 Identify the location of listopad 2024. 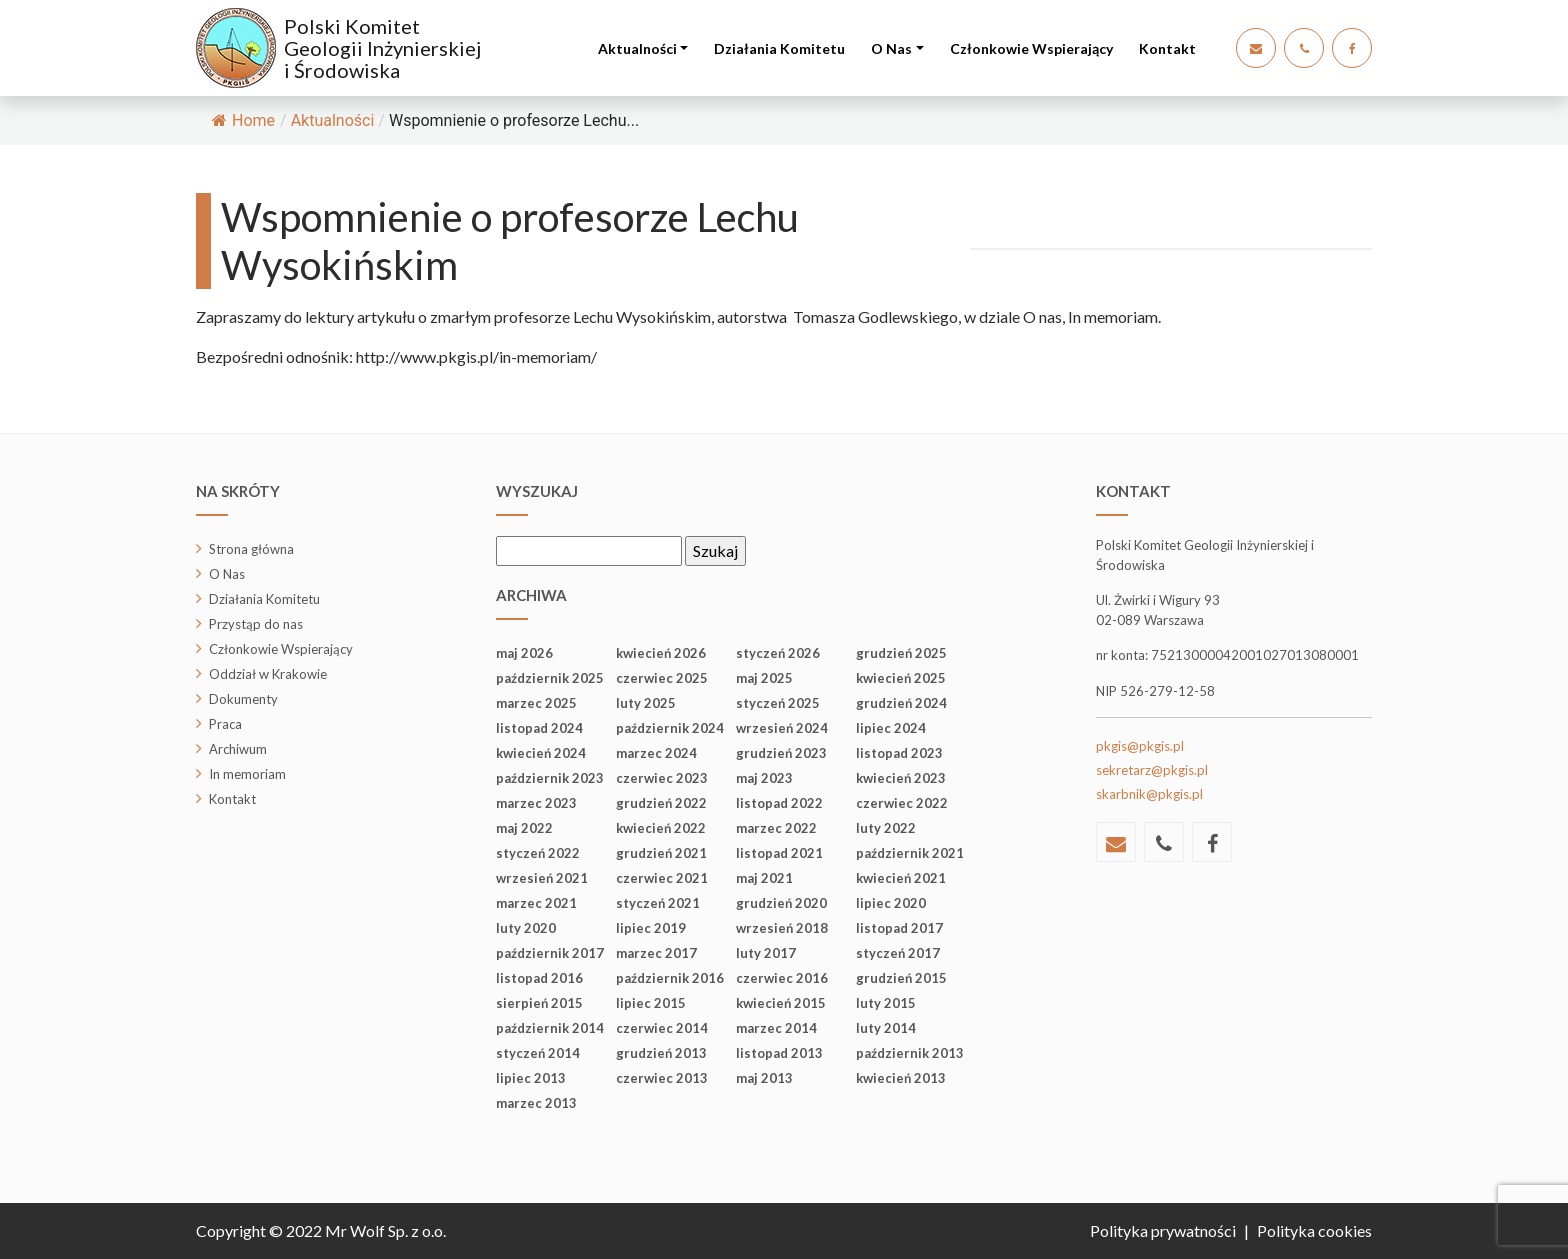
(539, 728).